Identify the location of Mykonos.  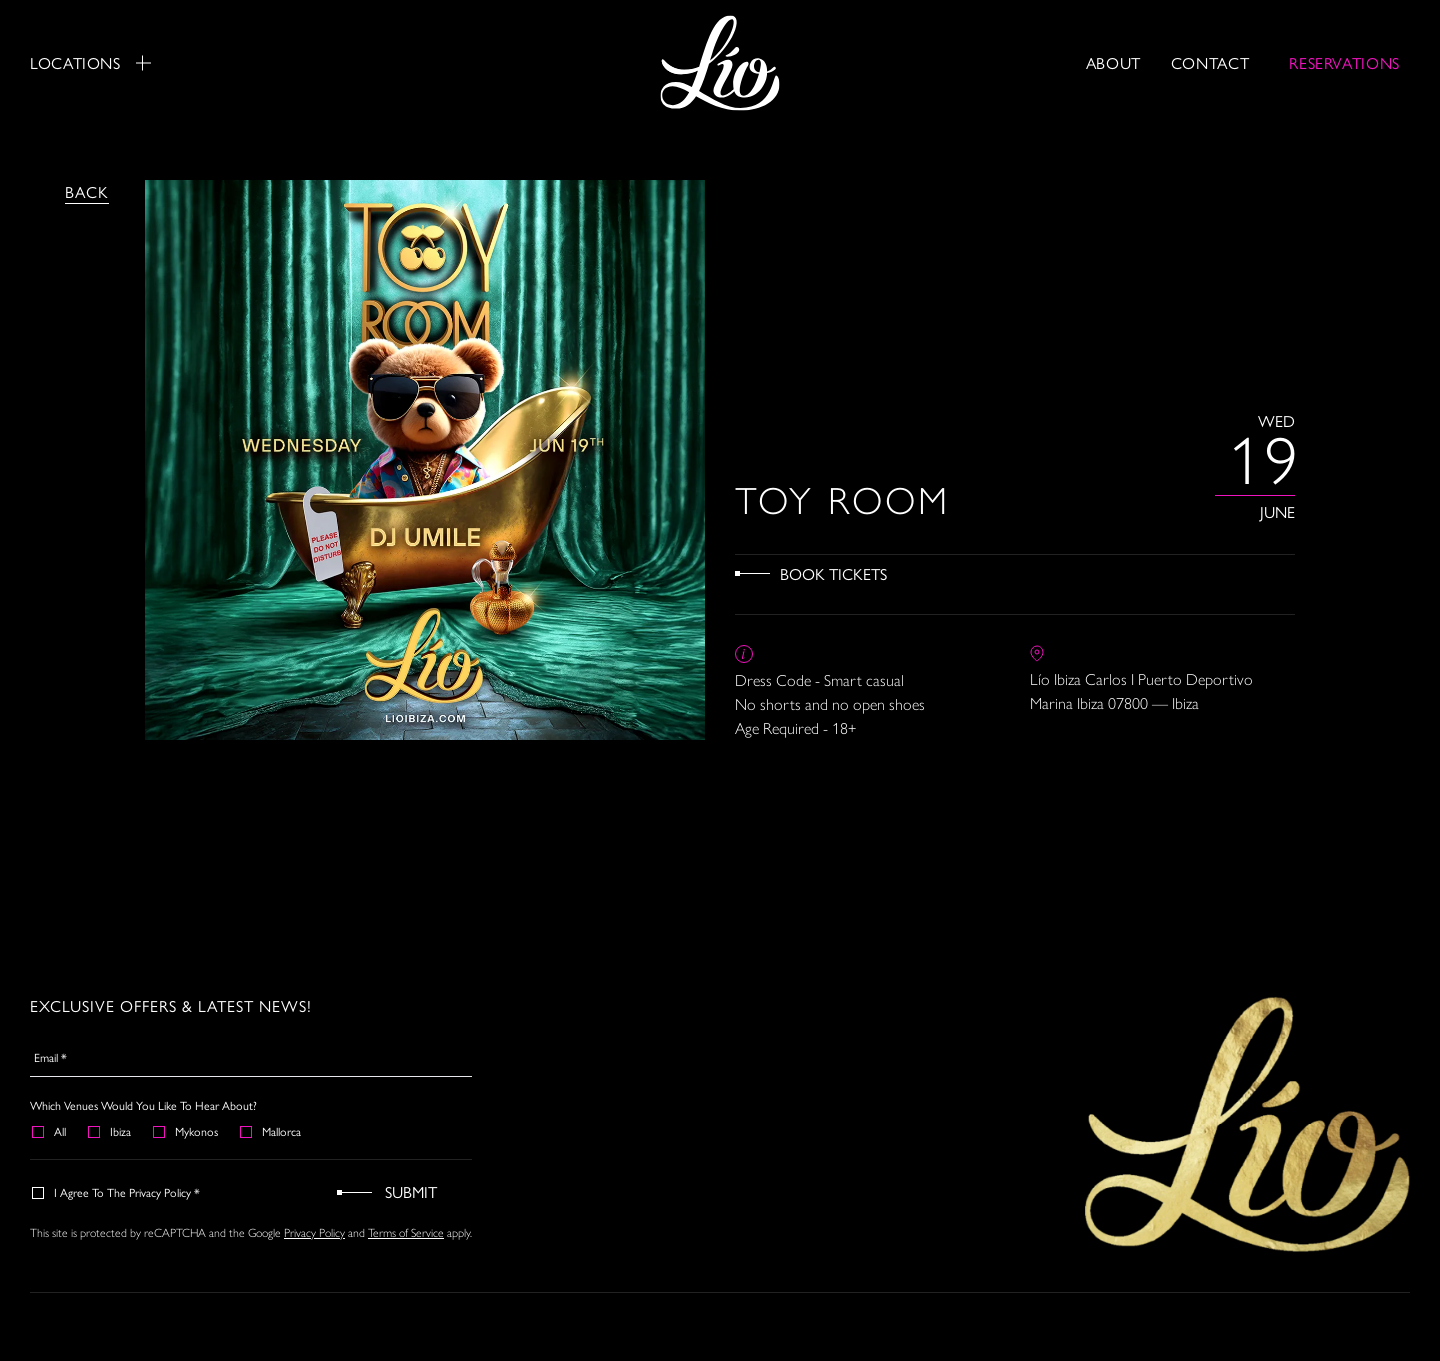
(186, 1131).